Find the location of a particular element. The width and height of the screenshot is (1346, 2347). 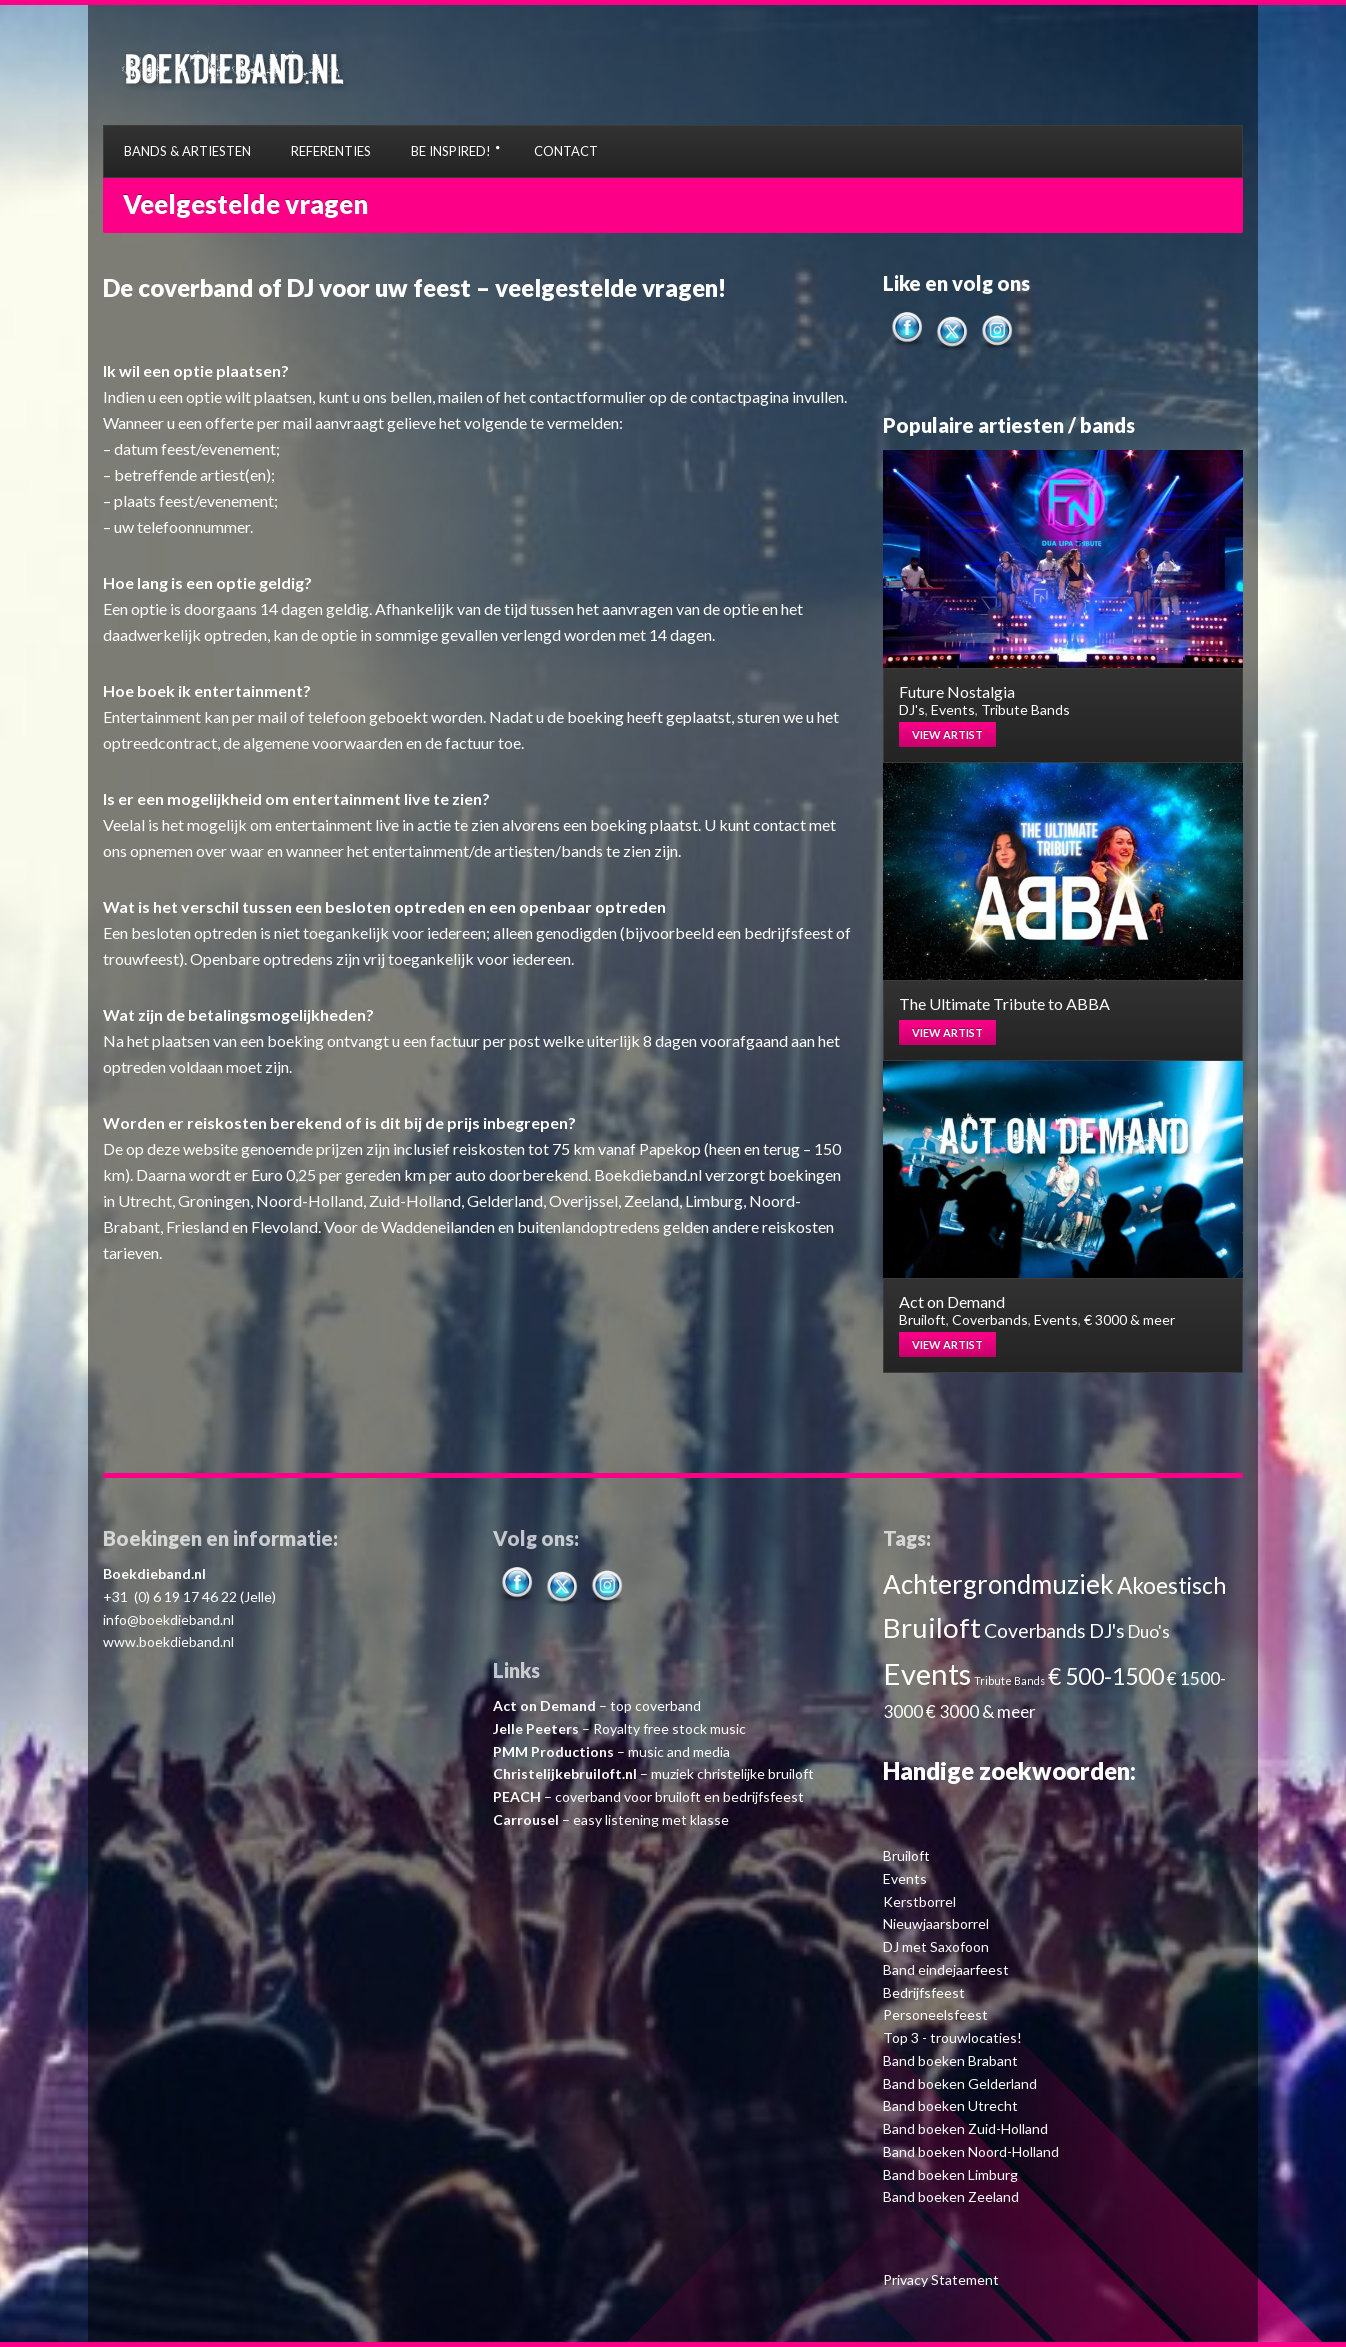

€ 500-1500 [€ 500-1500 (6 items)] is located at coordinates (1106, 1676).